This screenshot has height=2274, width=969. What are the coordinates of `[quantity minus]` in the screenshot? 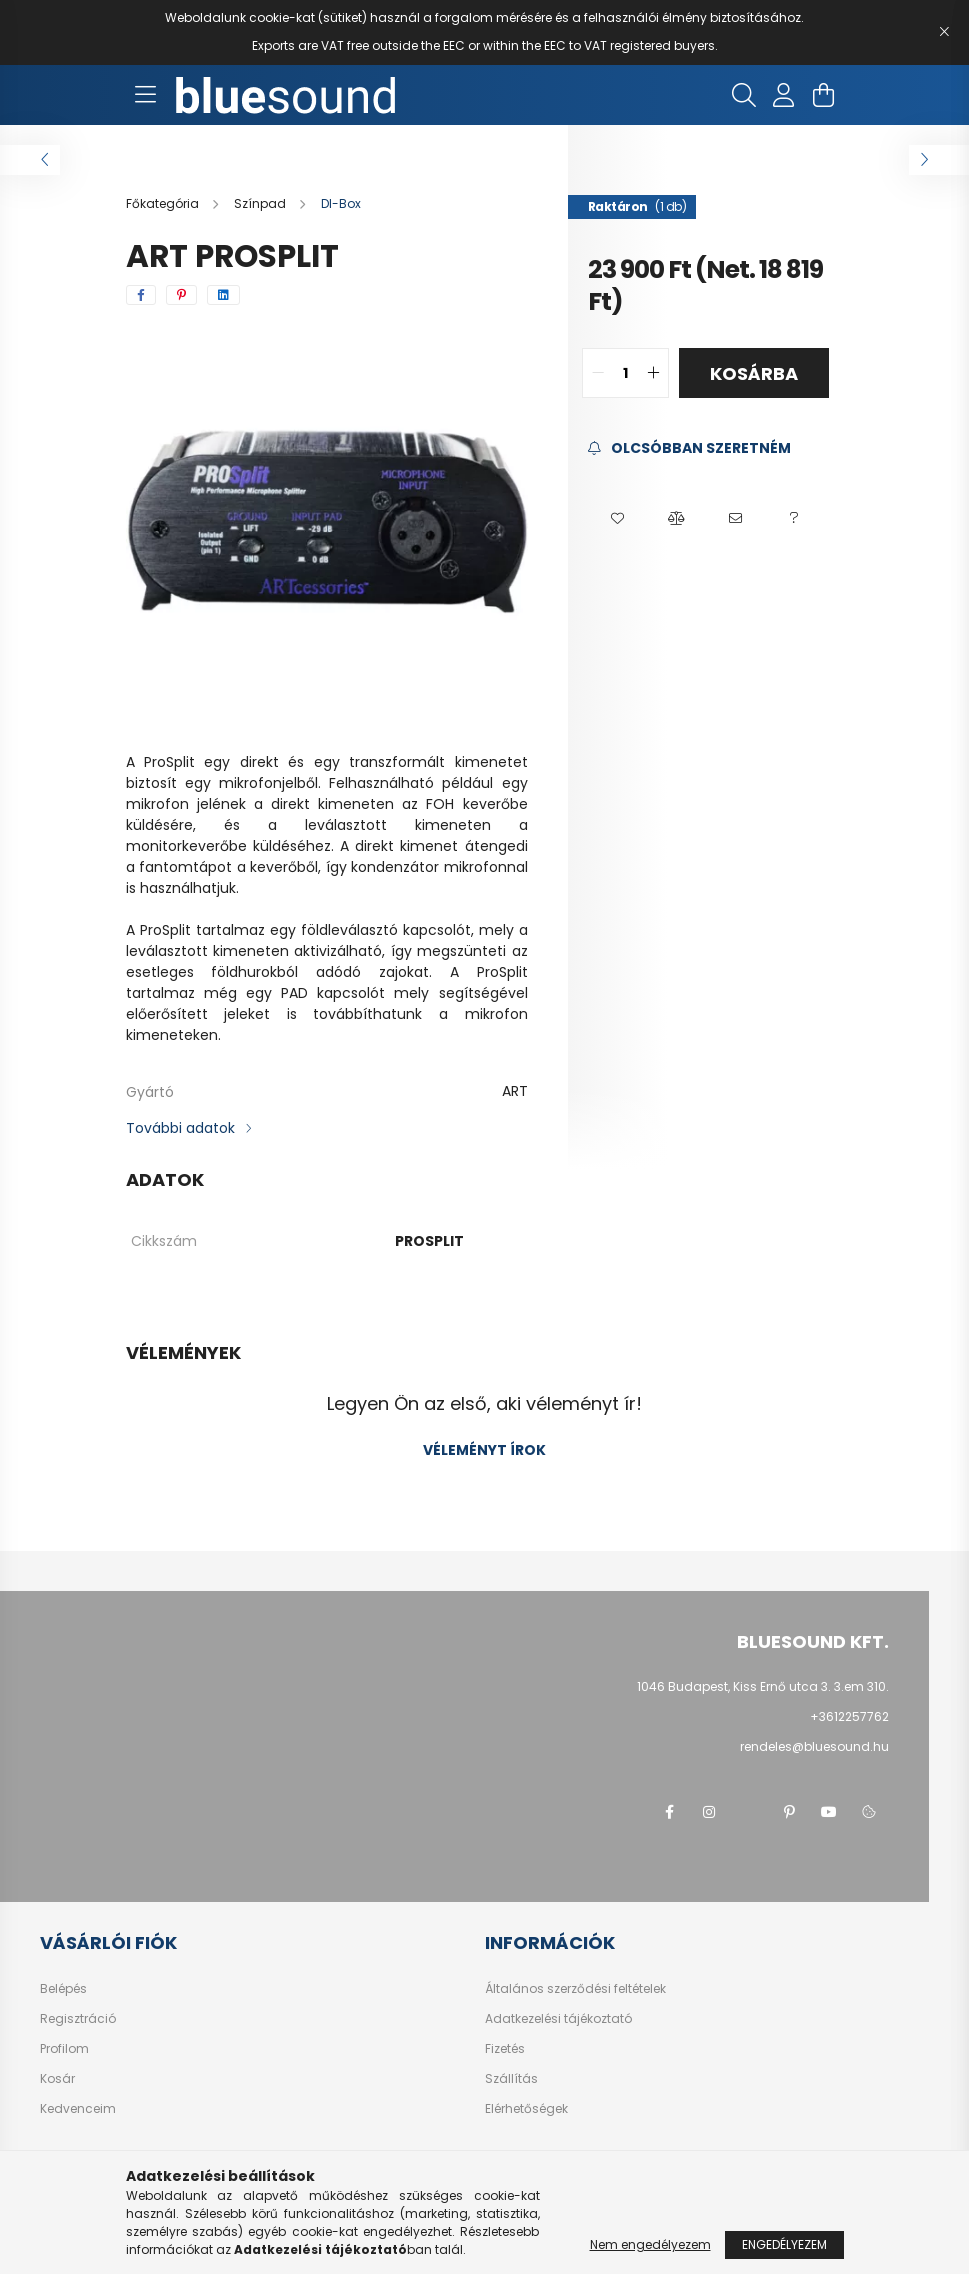 It's located at (598, 373).